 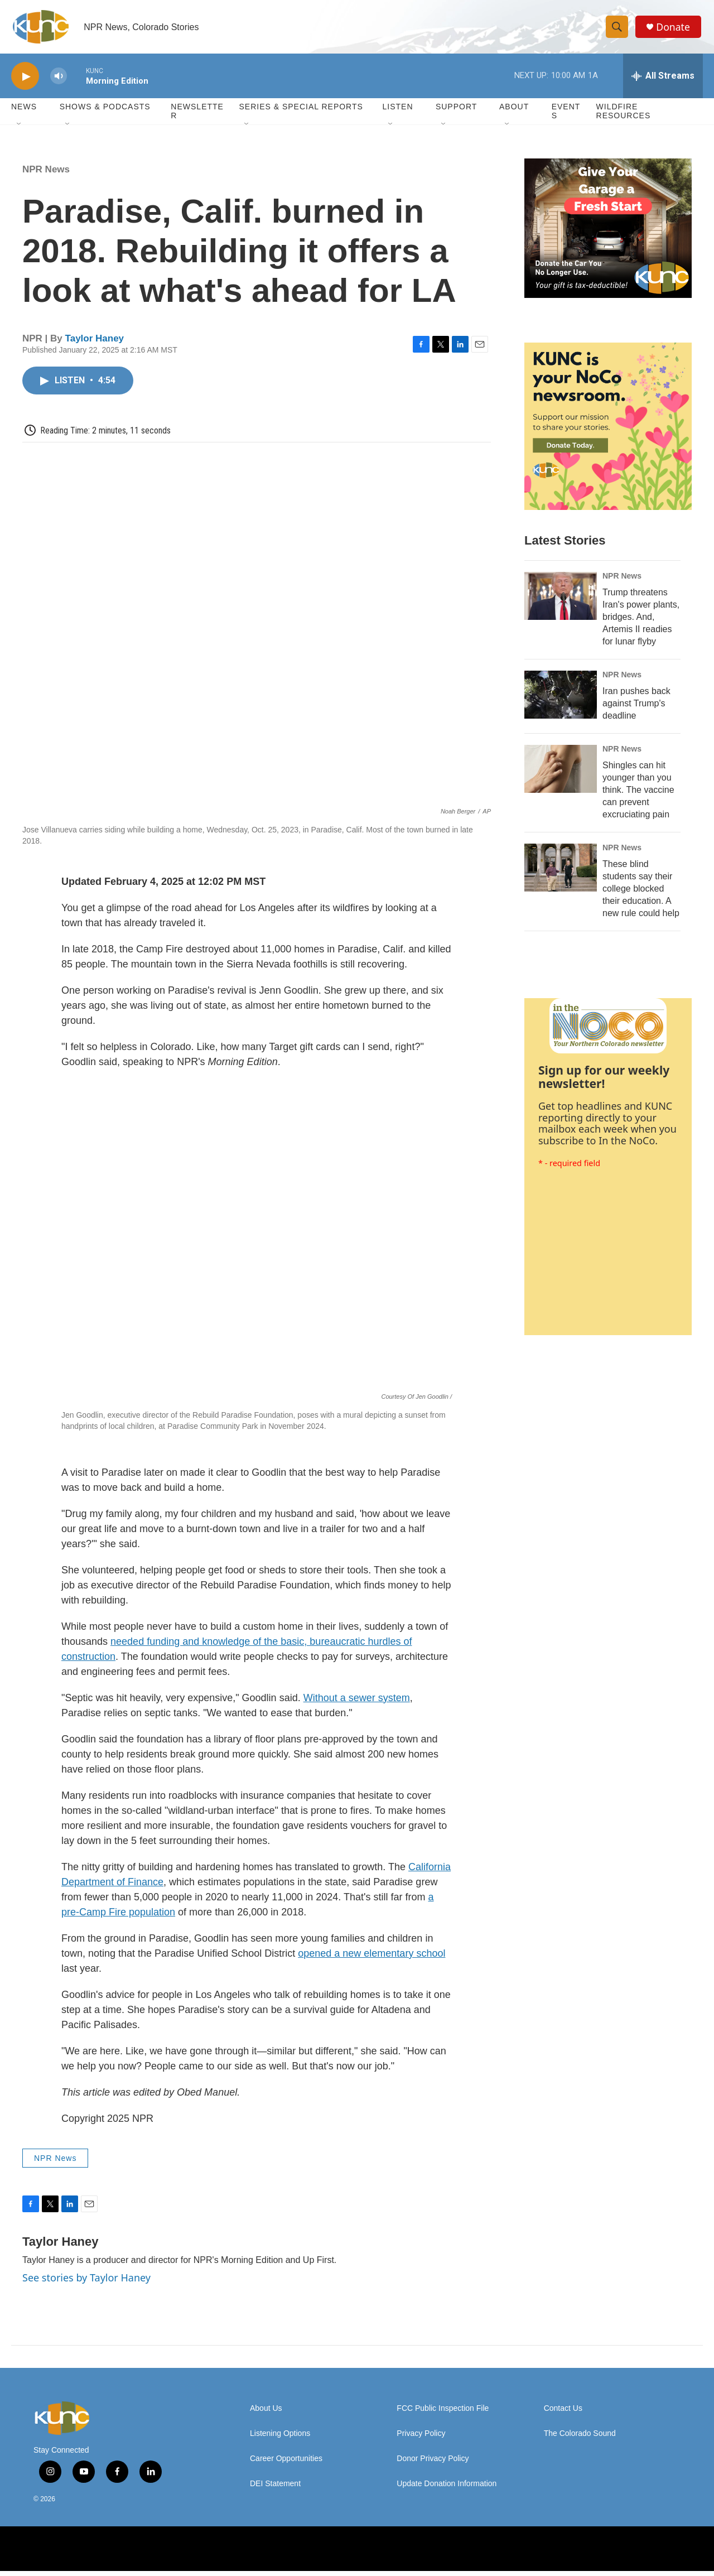 What do you see at coordinates (623, 116) in the screenshot?
I see `Wildfire Resources` at bounding box center [623, 116].